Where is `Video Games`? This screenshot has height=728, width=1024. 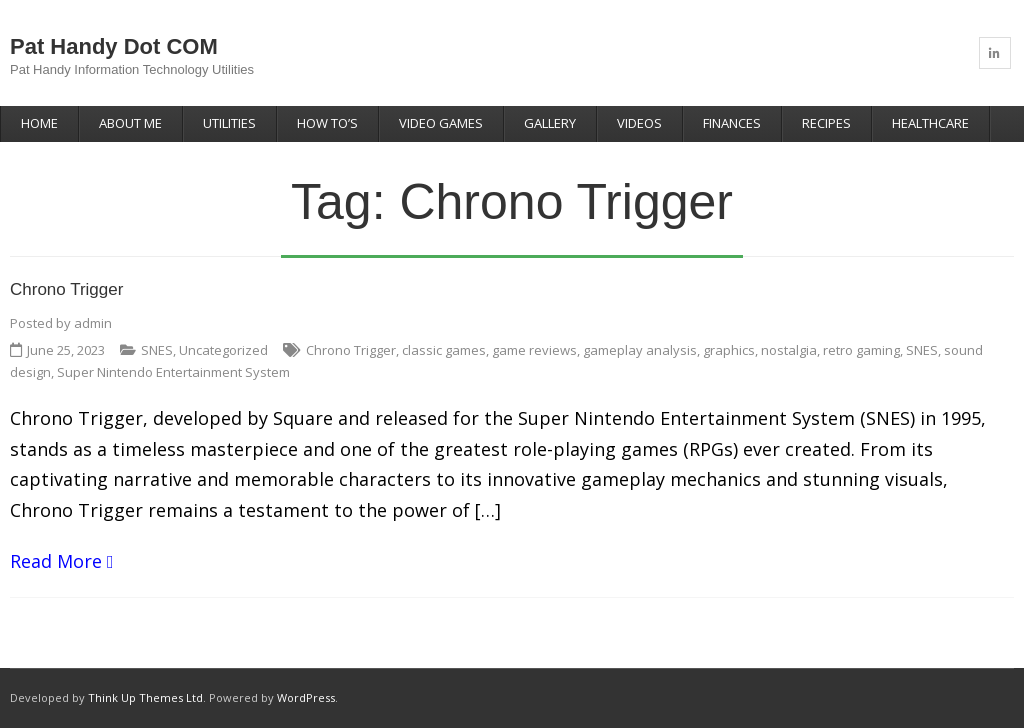 Video Games is located at coordinates (441, 123).